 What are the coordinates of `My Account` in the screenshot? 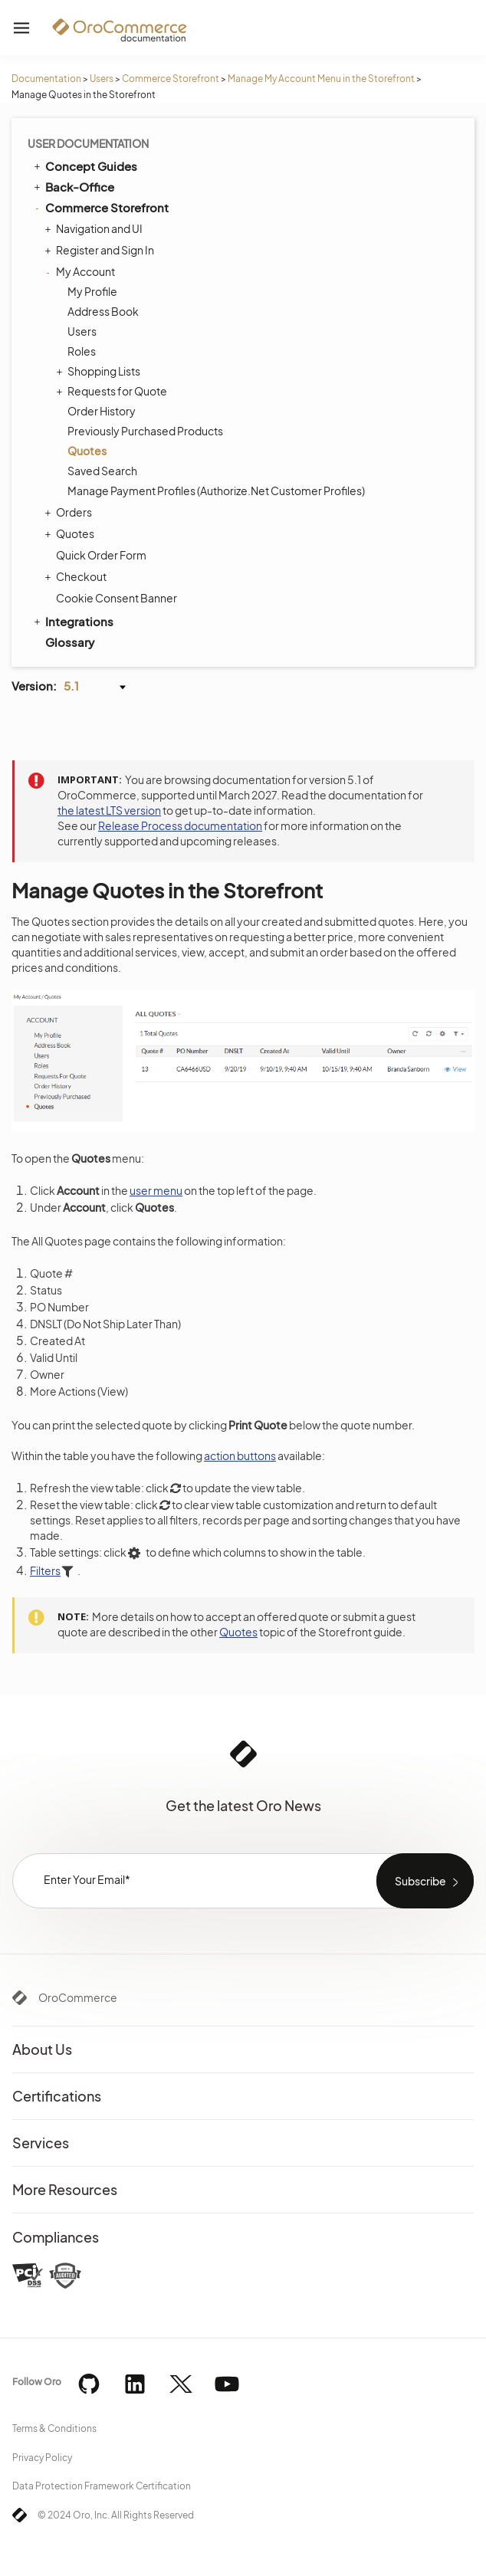 It's located at (81, 271).